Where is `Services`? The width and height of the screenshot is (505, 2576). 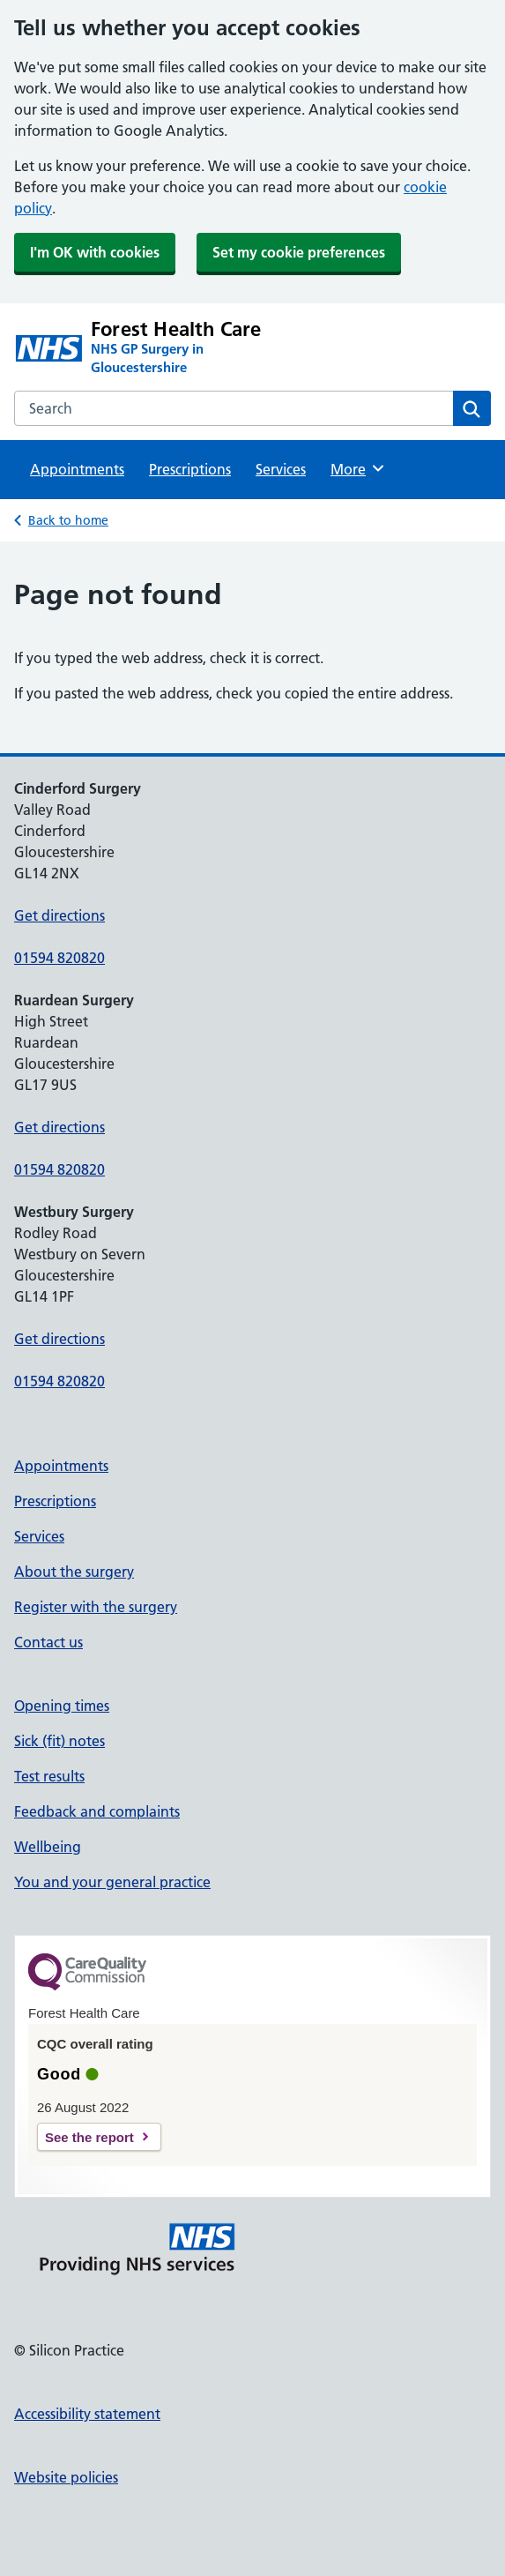 Services is located at coordinates (281, 469).